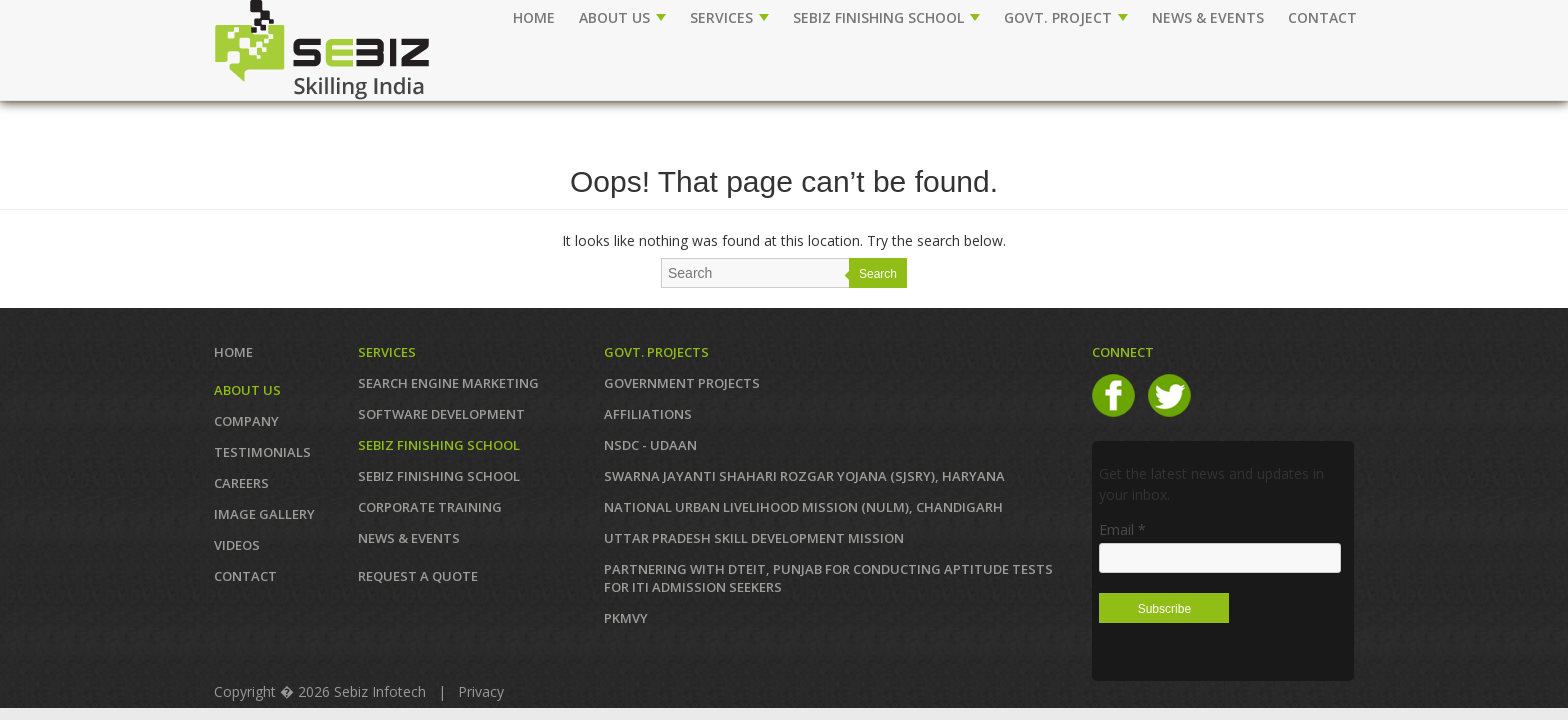  What do you see at coordinates (1208, 17) in the screenshot?
I see `NEWS & EVENTS` at bounding box center [1208, 17].